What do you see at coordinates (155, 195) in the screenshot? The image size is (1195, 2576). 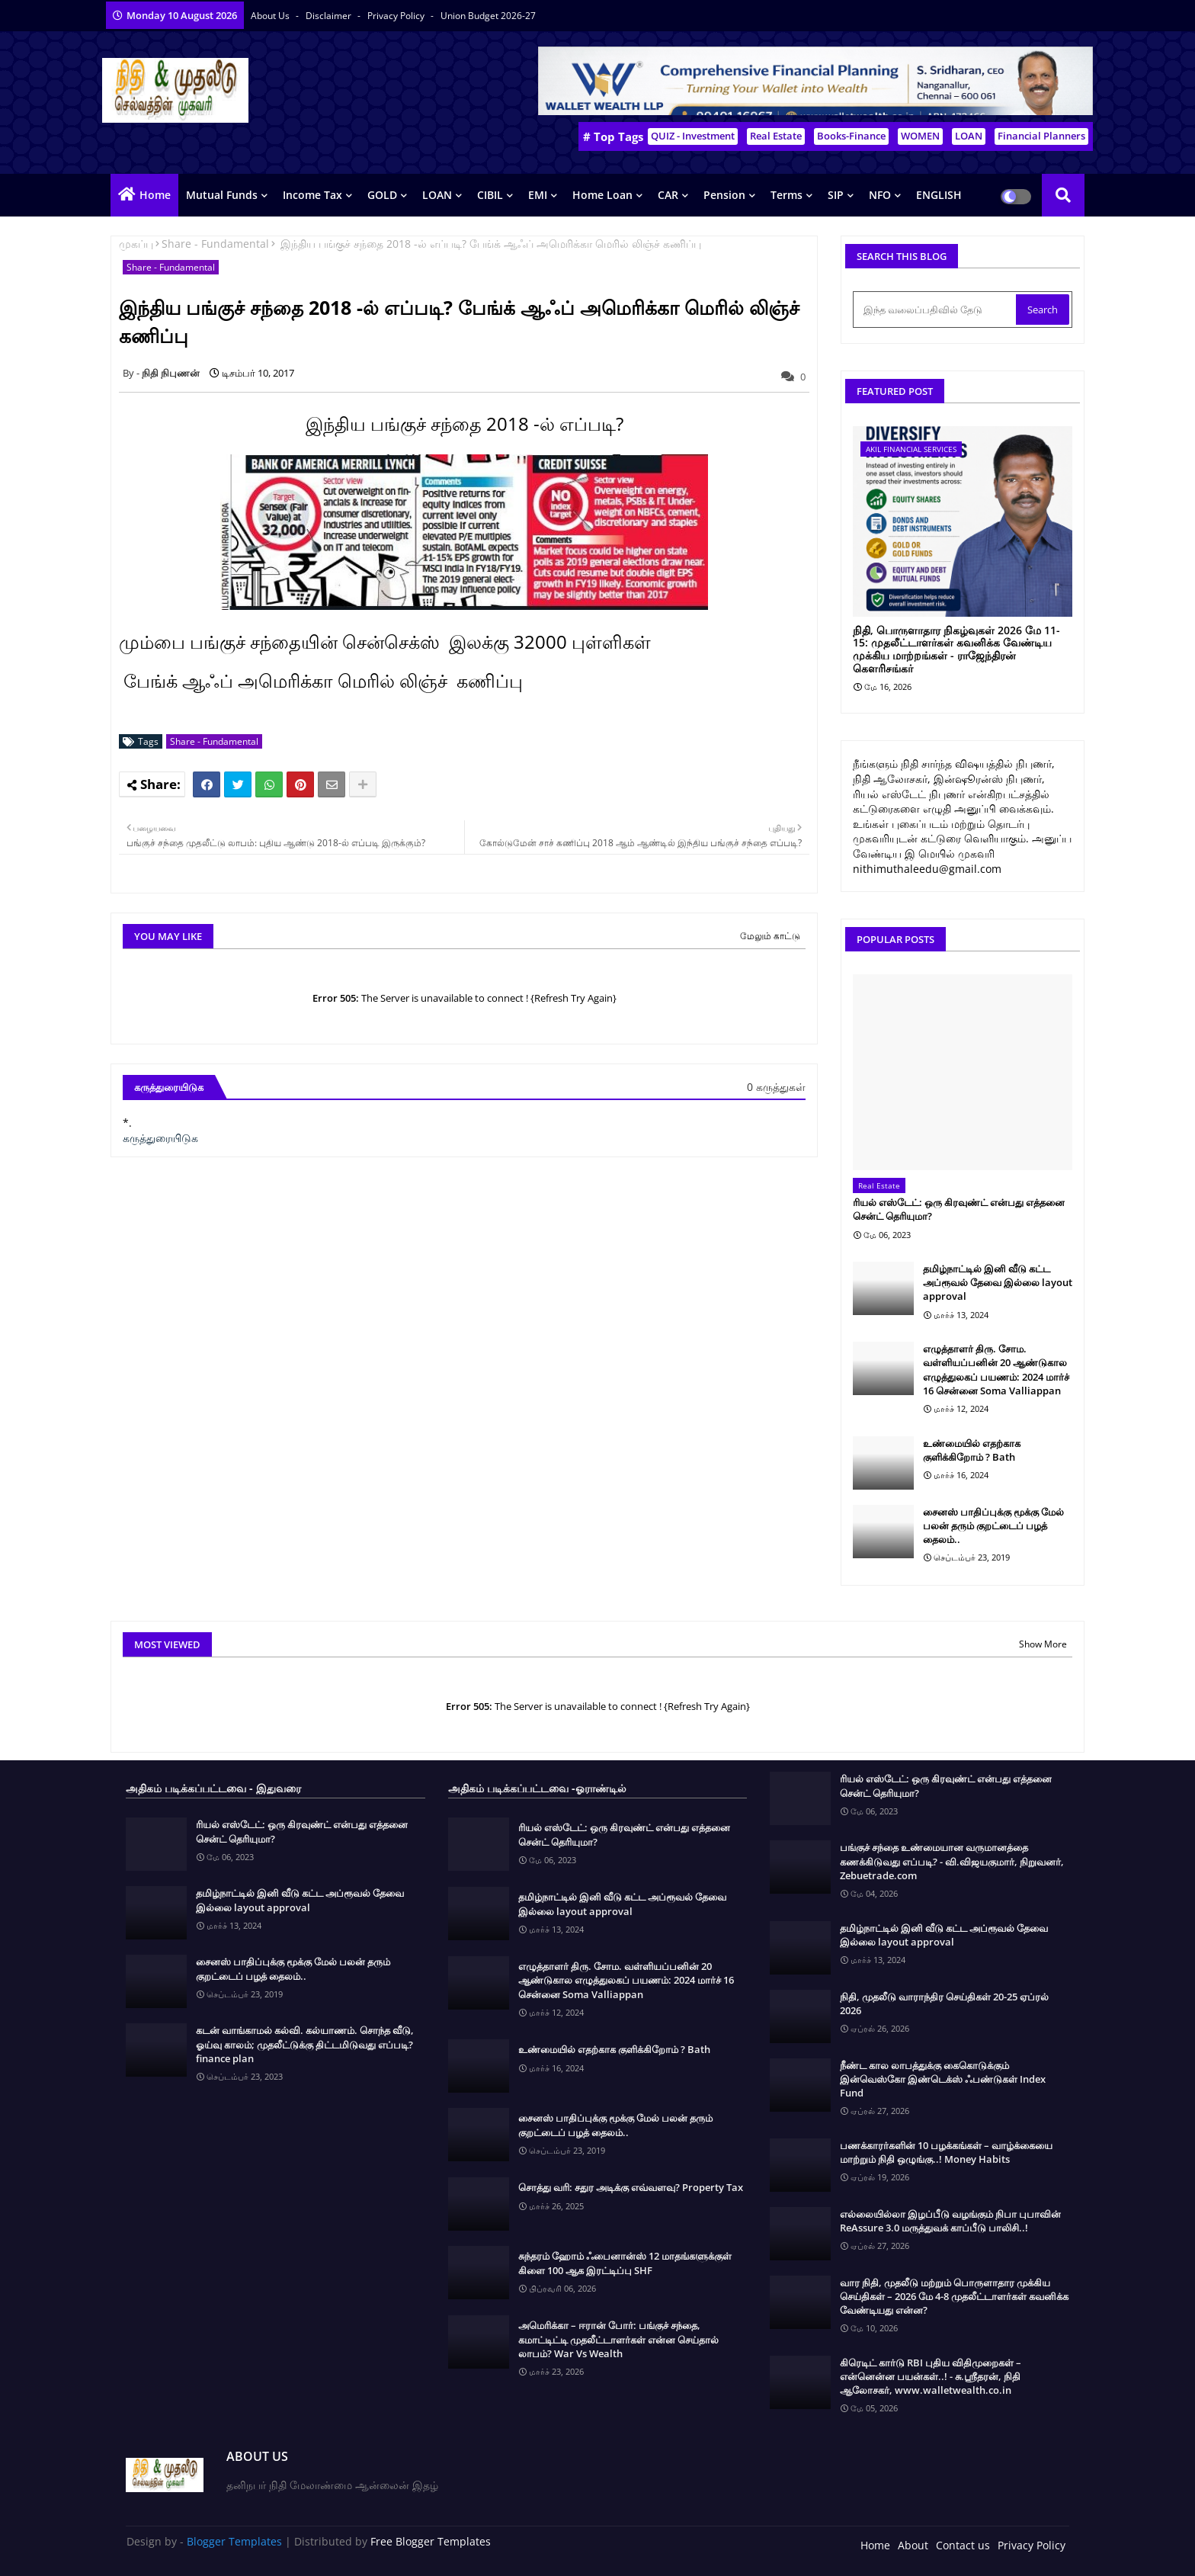 I see `Home` at bounding box center [155, 195].